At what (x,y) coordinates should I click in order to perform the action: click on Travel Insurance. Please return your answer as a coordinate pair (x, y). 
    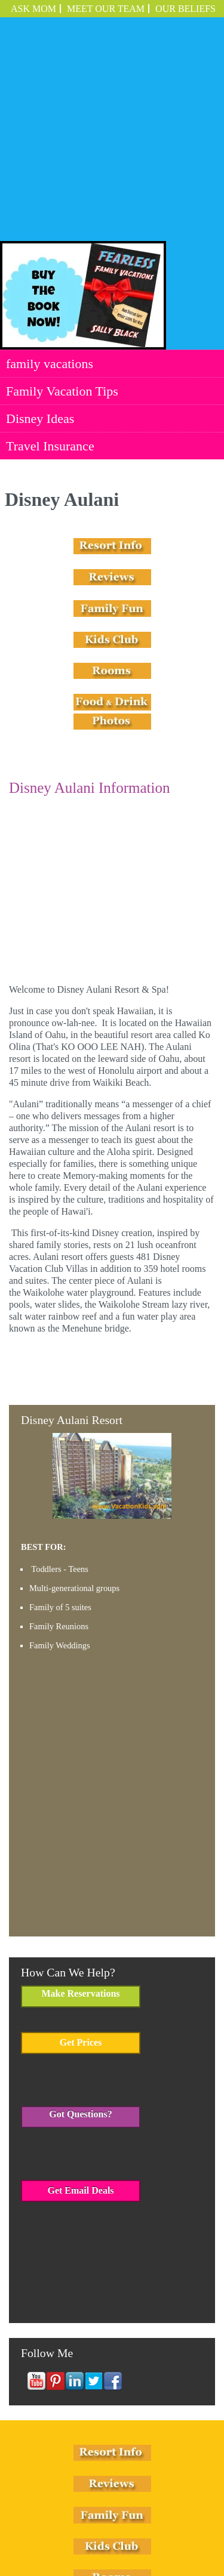
    Looking at the image, I should click on (91, 2524).